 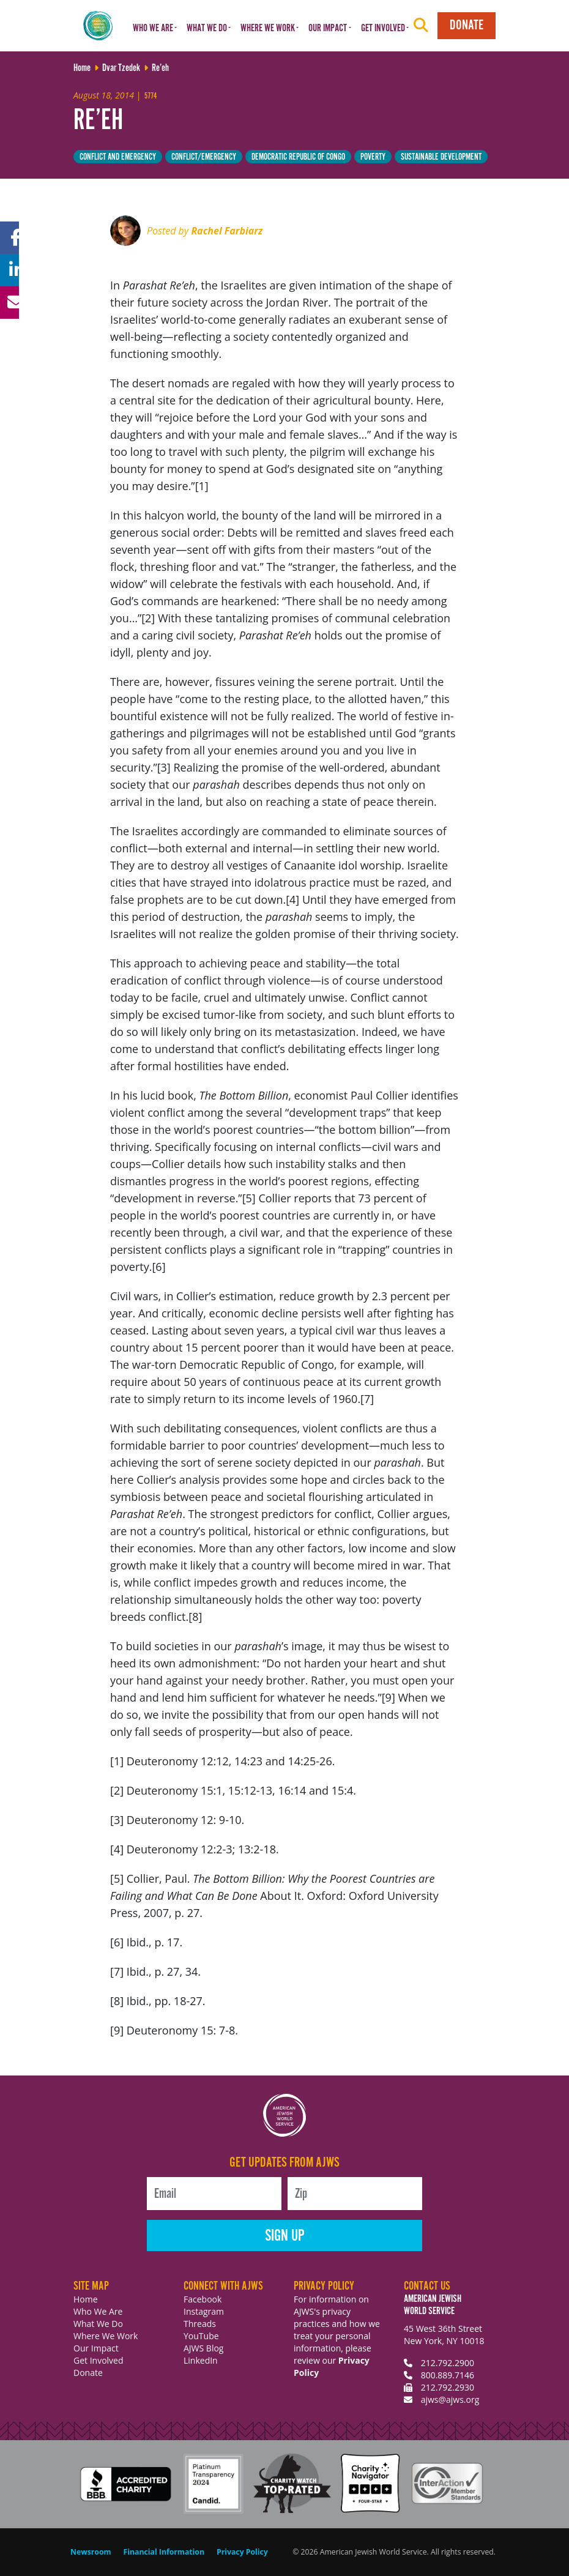 What do you see at coordinates (164, 2552) in the screenshot?
I see `Financial Information` at bounding box center [164, 2552].